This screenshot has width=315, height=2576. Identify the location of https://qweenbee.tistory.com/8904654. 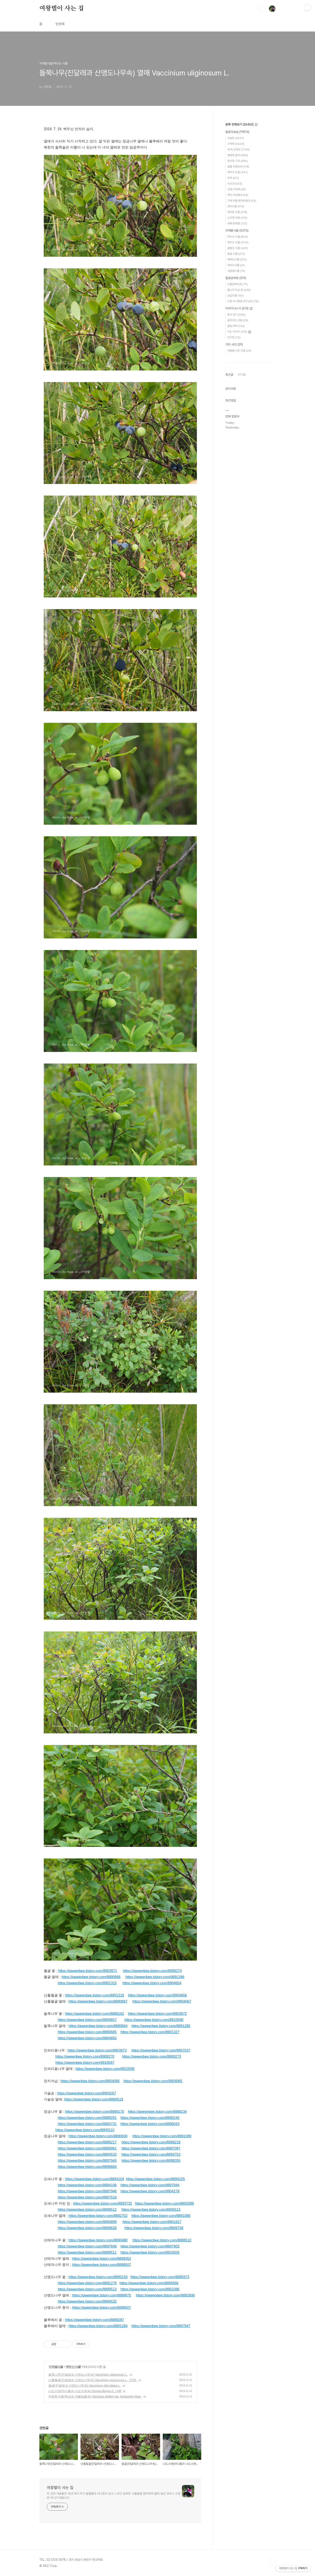
(151, 1983).